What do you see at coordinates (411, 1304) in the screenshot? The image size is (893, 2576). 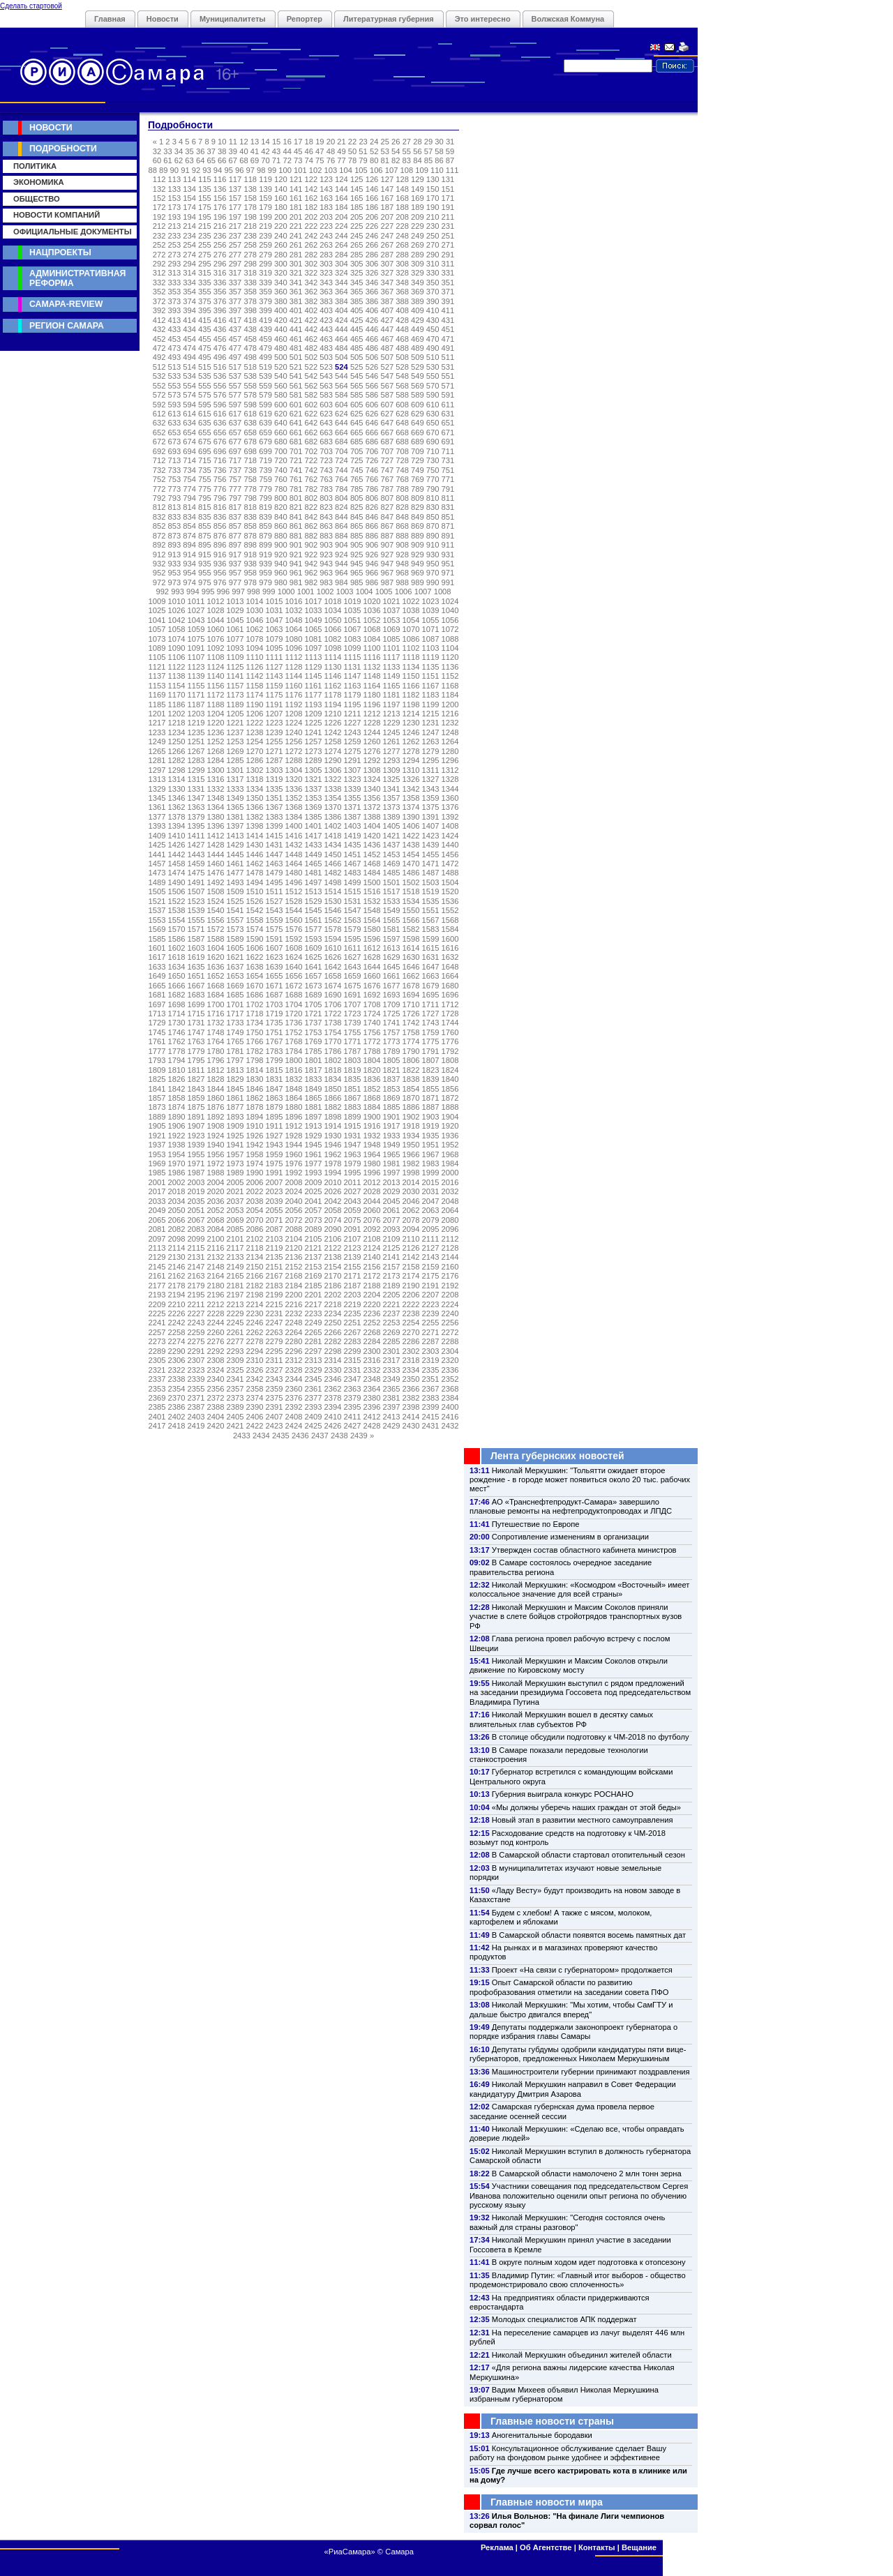 I see `2222` at bounding box center [411, 1304].